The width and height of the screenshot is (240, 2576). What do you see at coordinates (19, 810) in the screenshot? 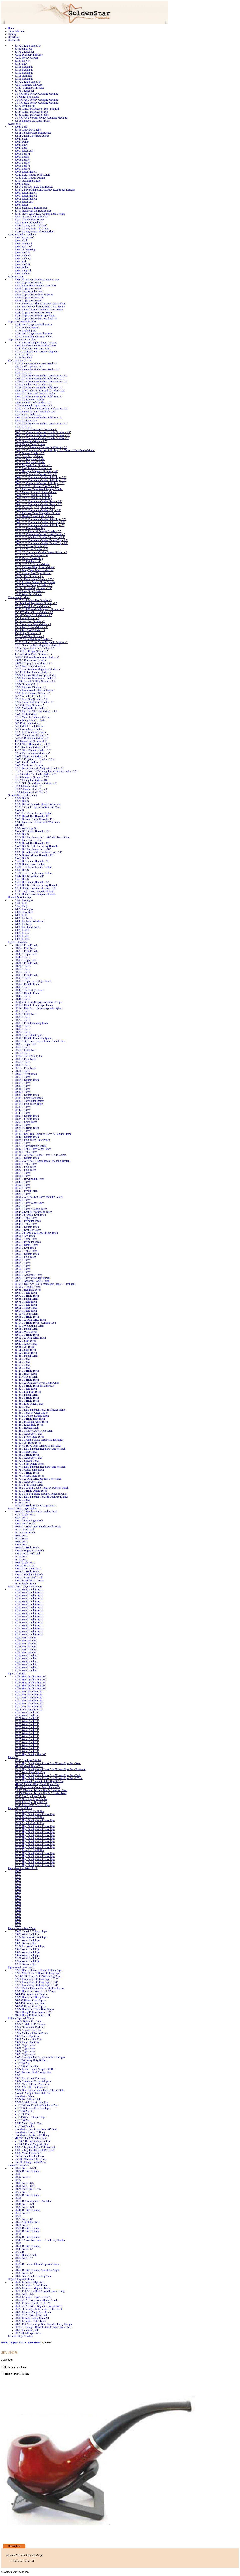
I see `30414 D` at bounding box center [19, 810].